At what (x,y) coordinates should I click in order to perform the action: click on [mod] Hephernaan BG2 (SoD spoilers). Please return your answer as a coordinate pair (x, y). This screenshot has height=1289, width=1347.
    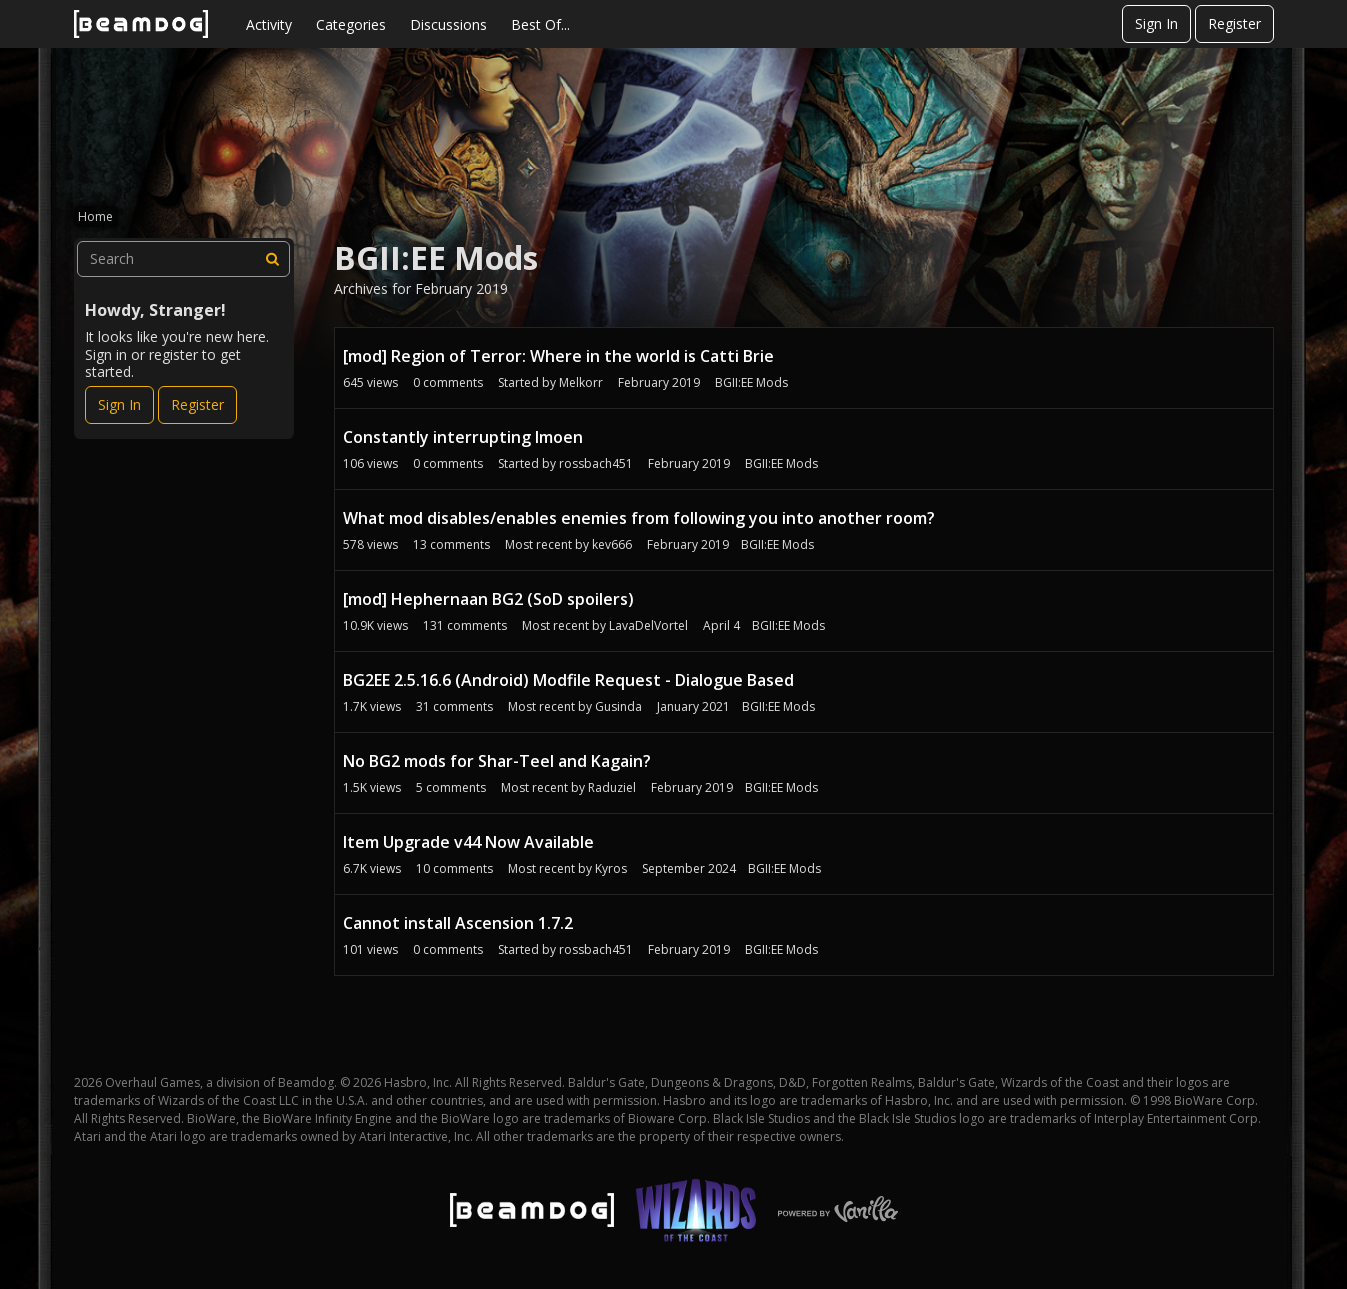
    Looking at the image, I should click on (488, 599).